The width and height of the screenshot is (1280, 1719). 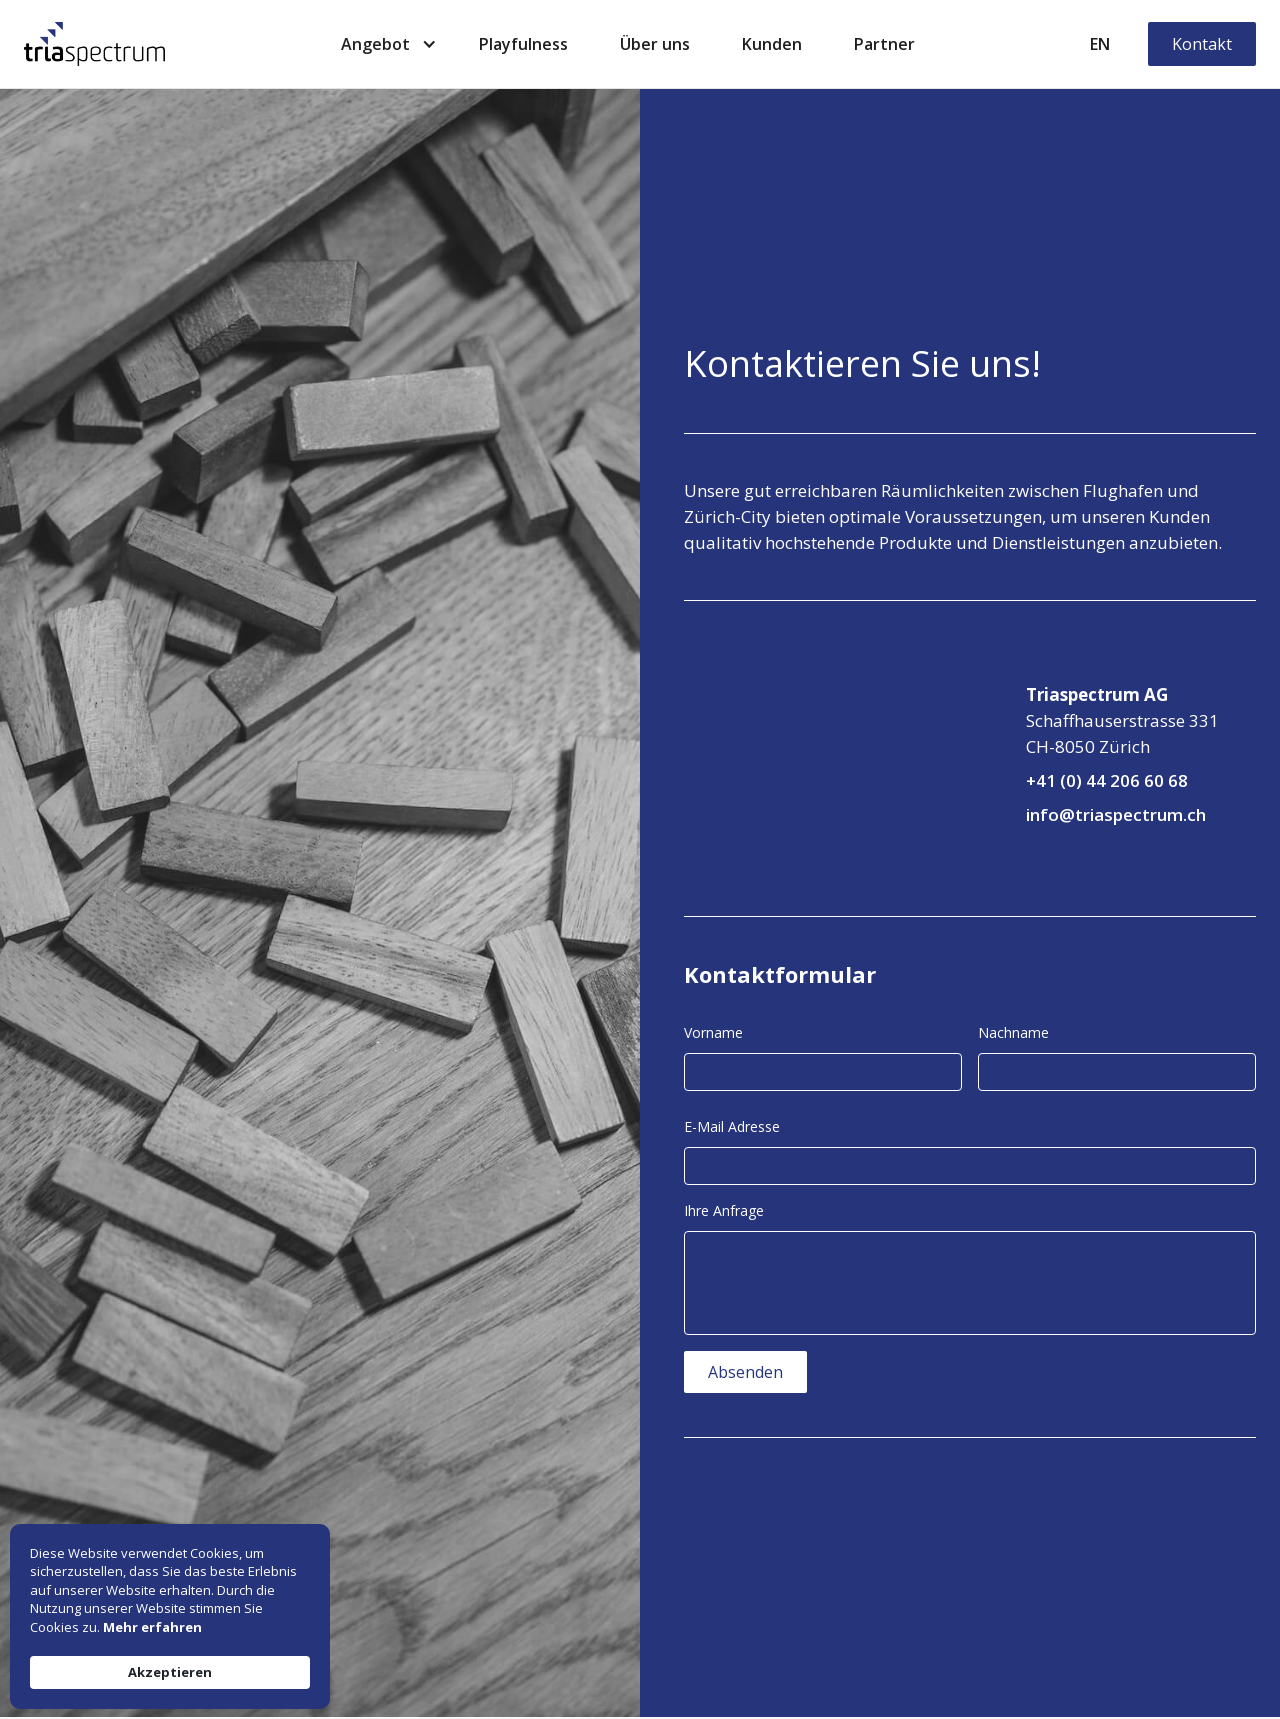 What do you see at coordinates (1100, 44) in the screenshot?
I see `EN` at bounding box center [1100, 44].